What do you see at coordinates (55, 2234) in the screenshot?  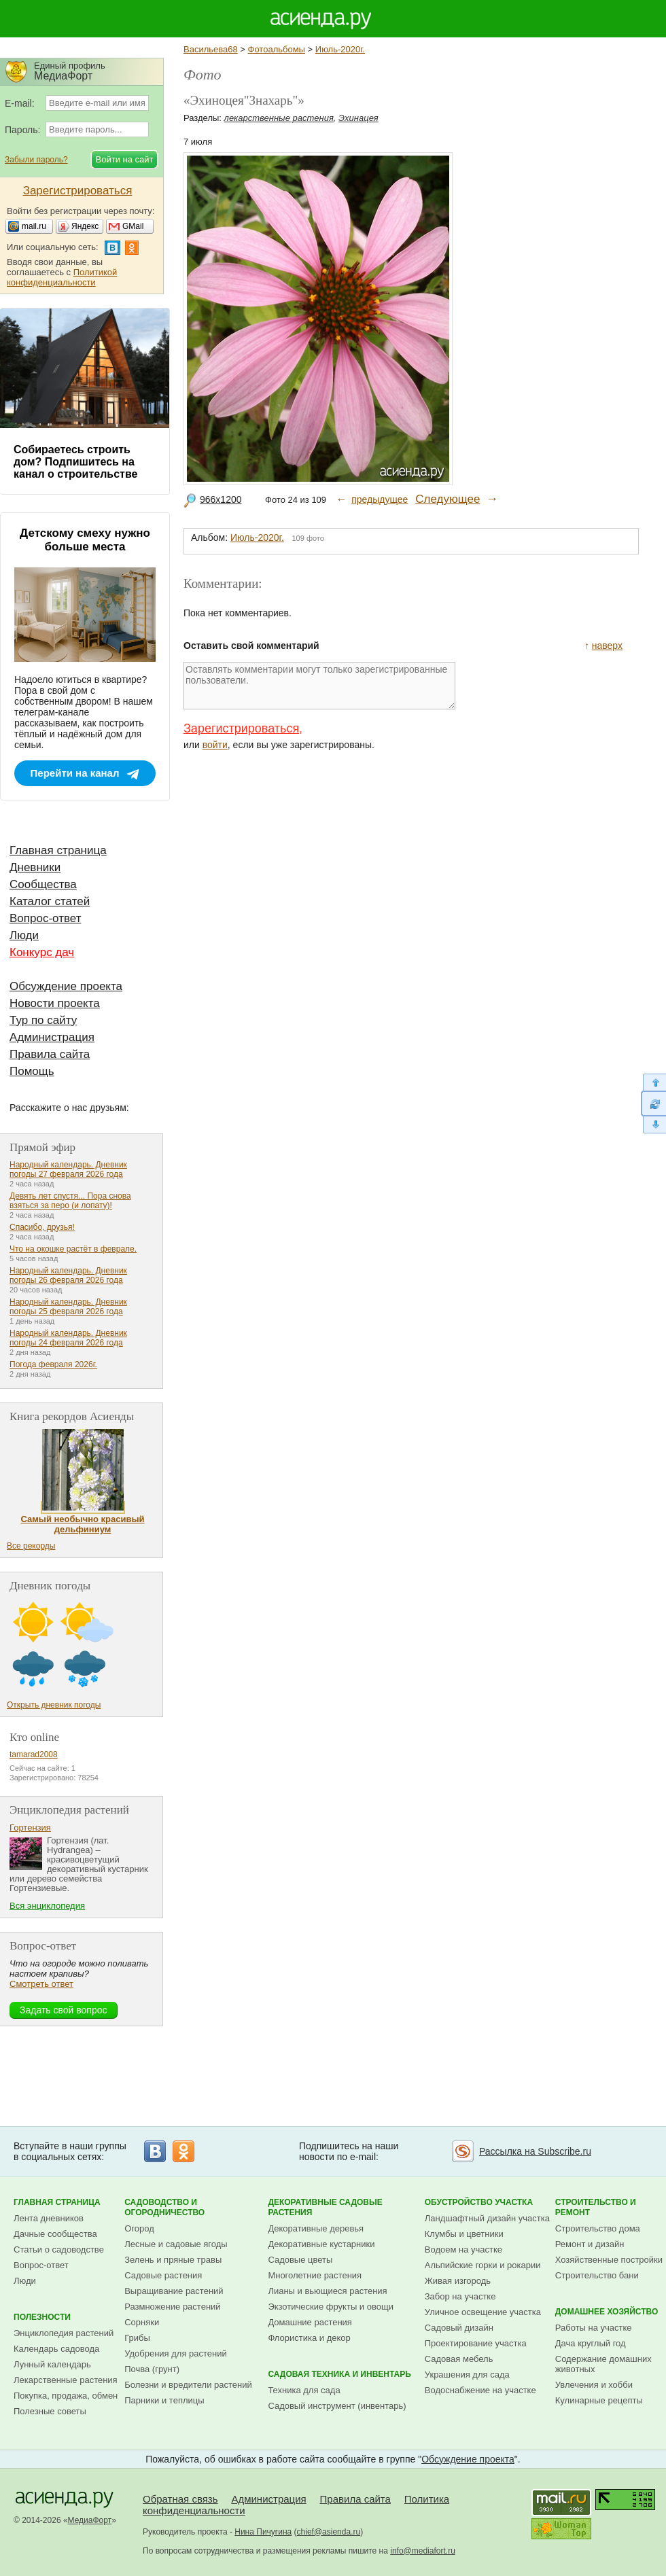 I see `Дачные сообщества` at bounding box center [55, 2234].